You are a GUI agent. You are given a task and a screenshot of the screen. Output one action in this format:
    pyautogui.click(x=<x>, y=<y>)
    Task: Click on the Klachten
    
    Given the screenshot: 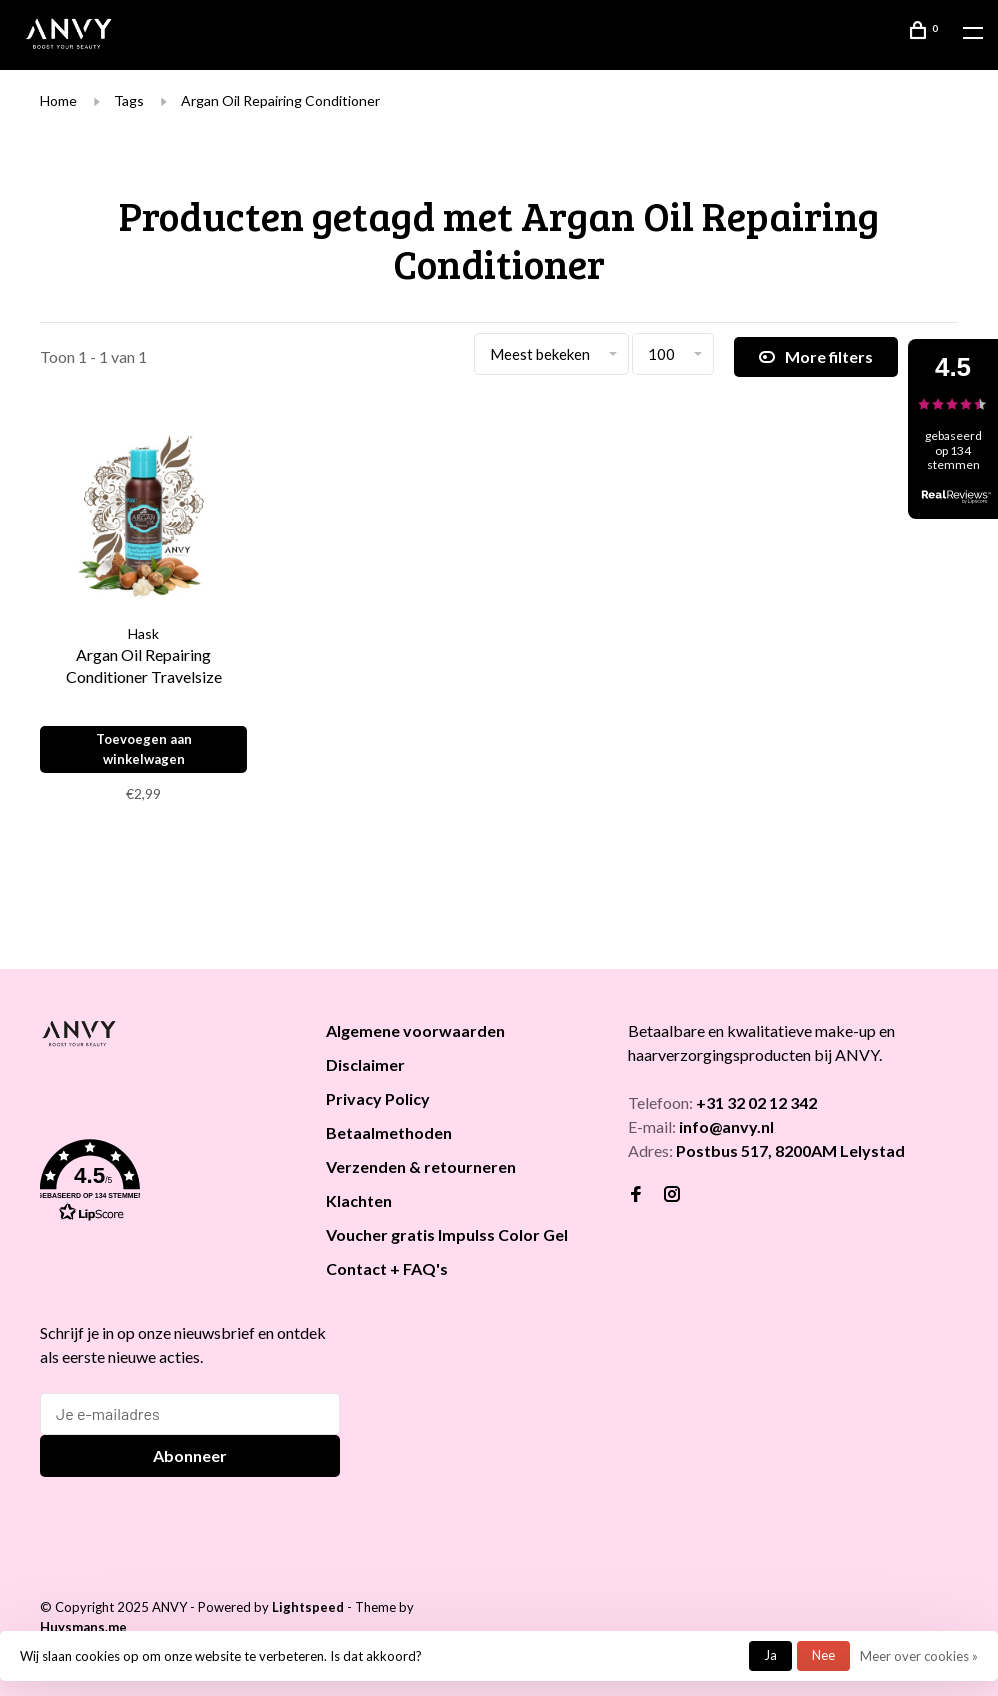 What is the action you would take?
    pyautogui.click(x=359, y=1200)
    